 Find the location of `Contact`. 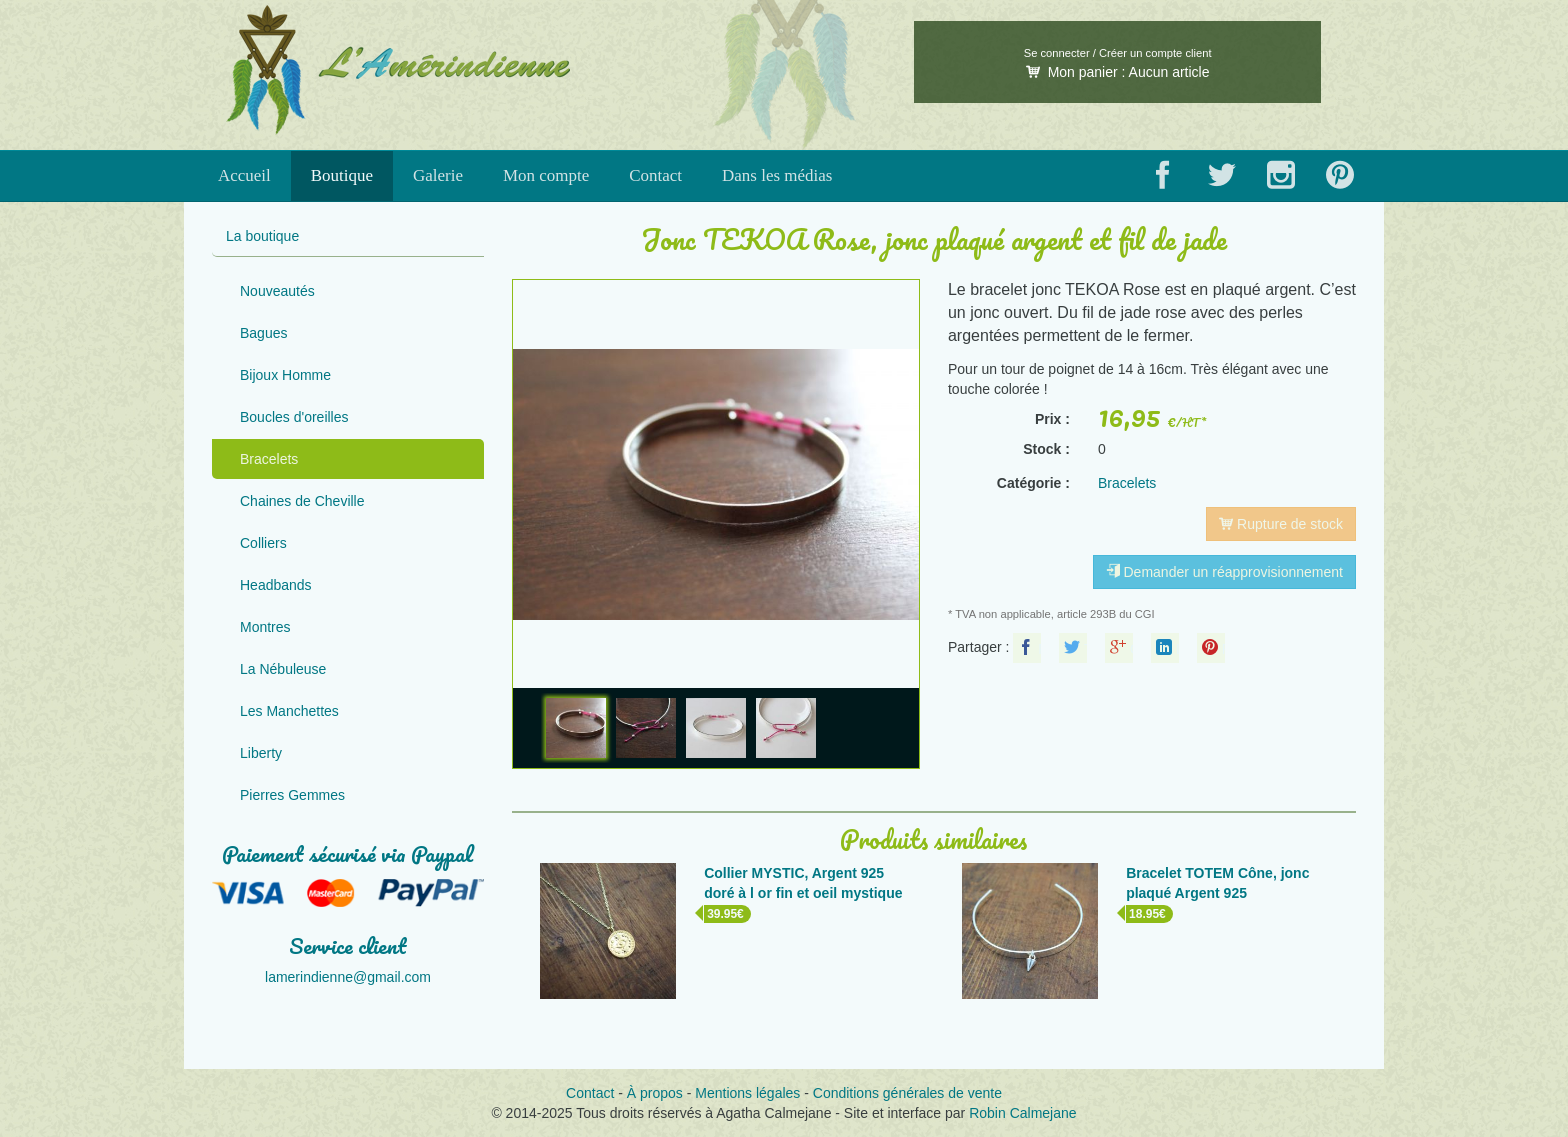

Contact is located at coordinates (655, 175).